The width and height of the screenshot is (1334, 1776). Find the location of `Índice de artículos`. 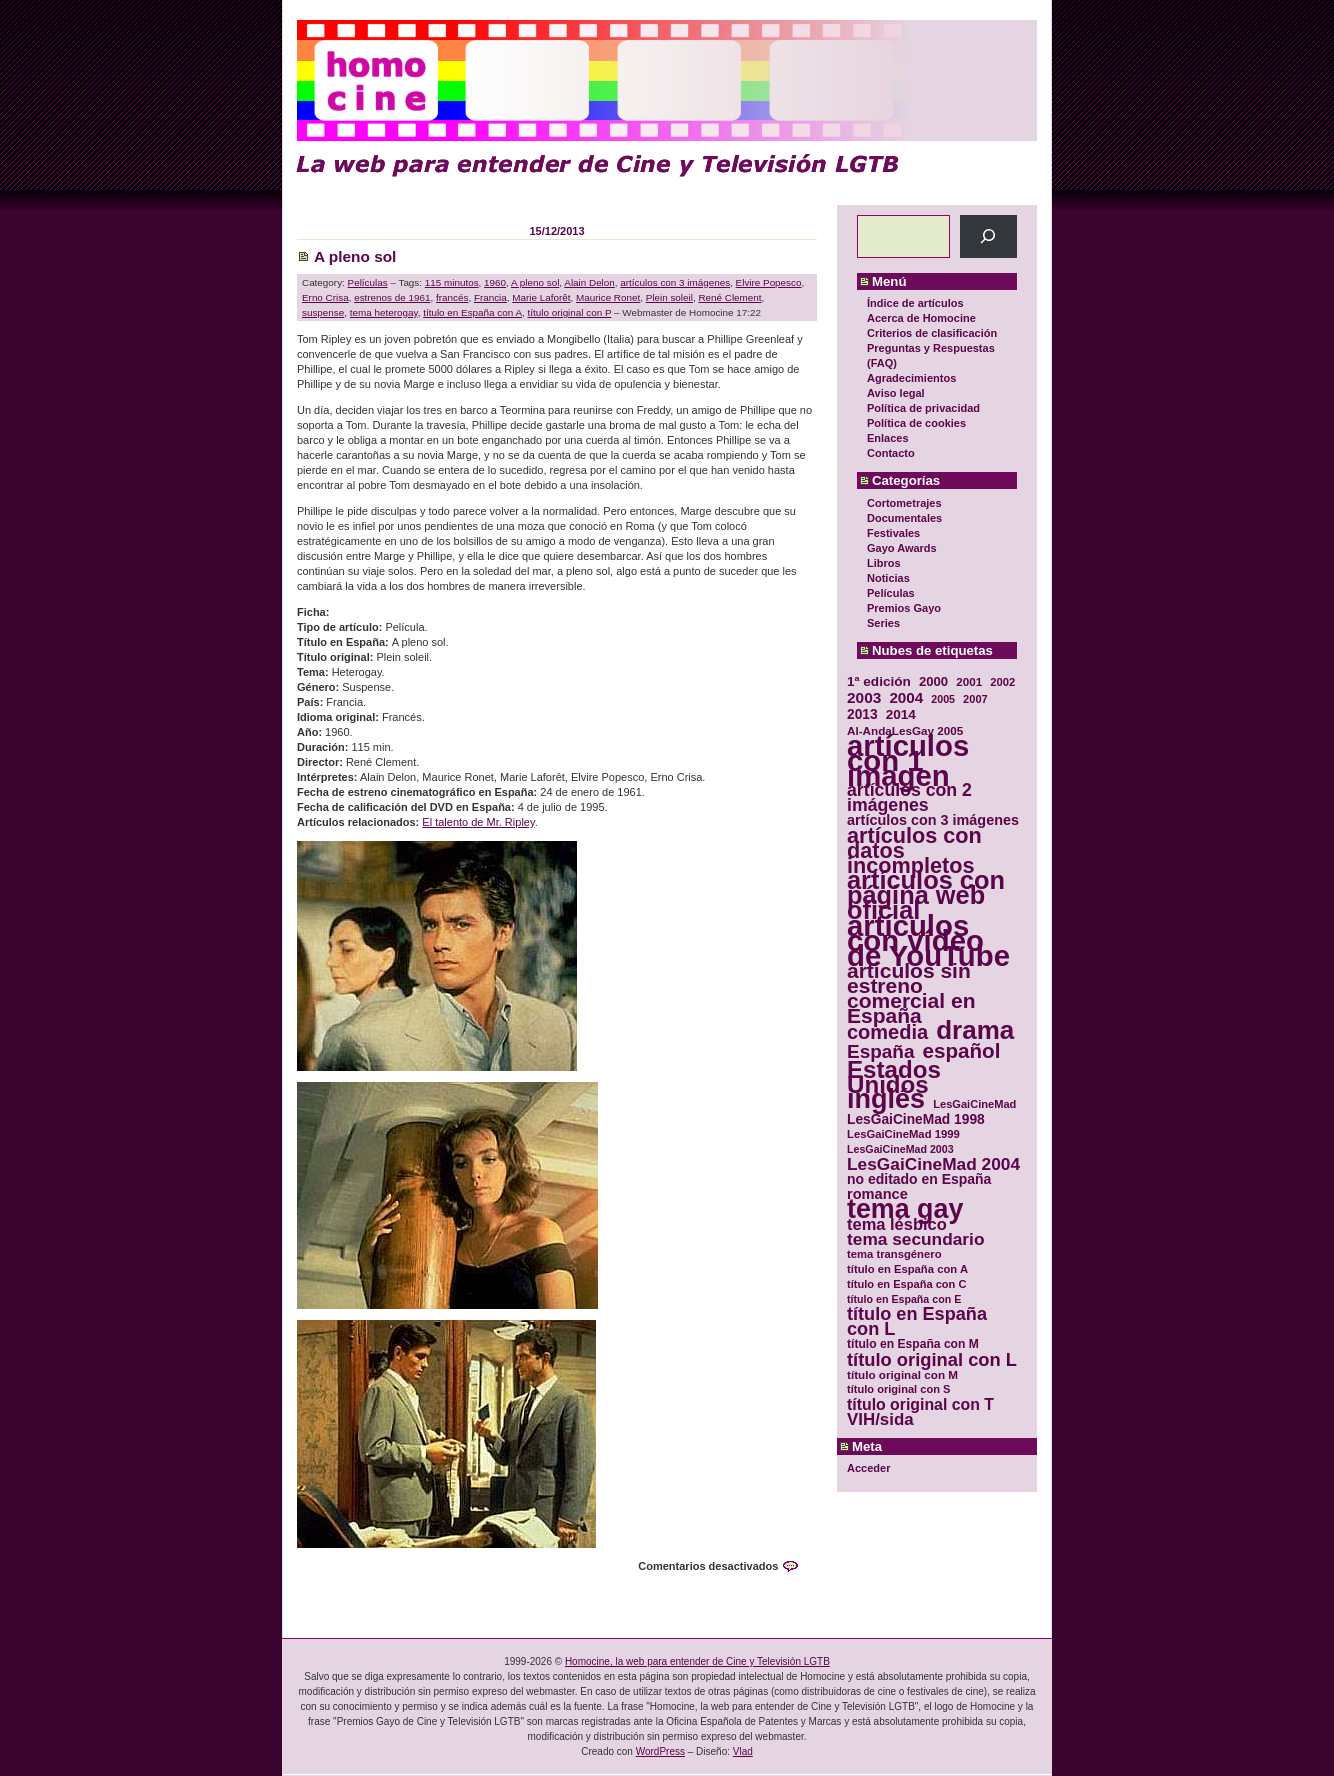

Índice de artículos is located at coordinates (915, 303).